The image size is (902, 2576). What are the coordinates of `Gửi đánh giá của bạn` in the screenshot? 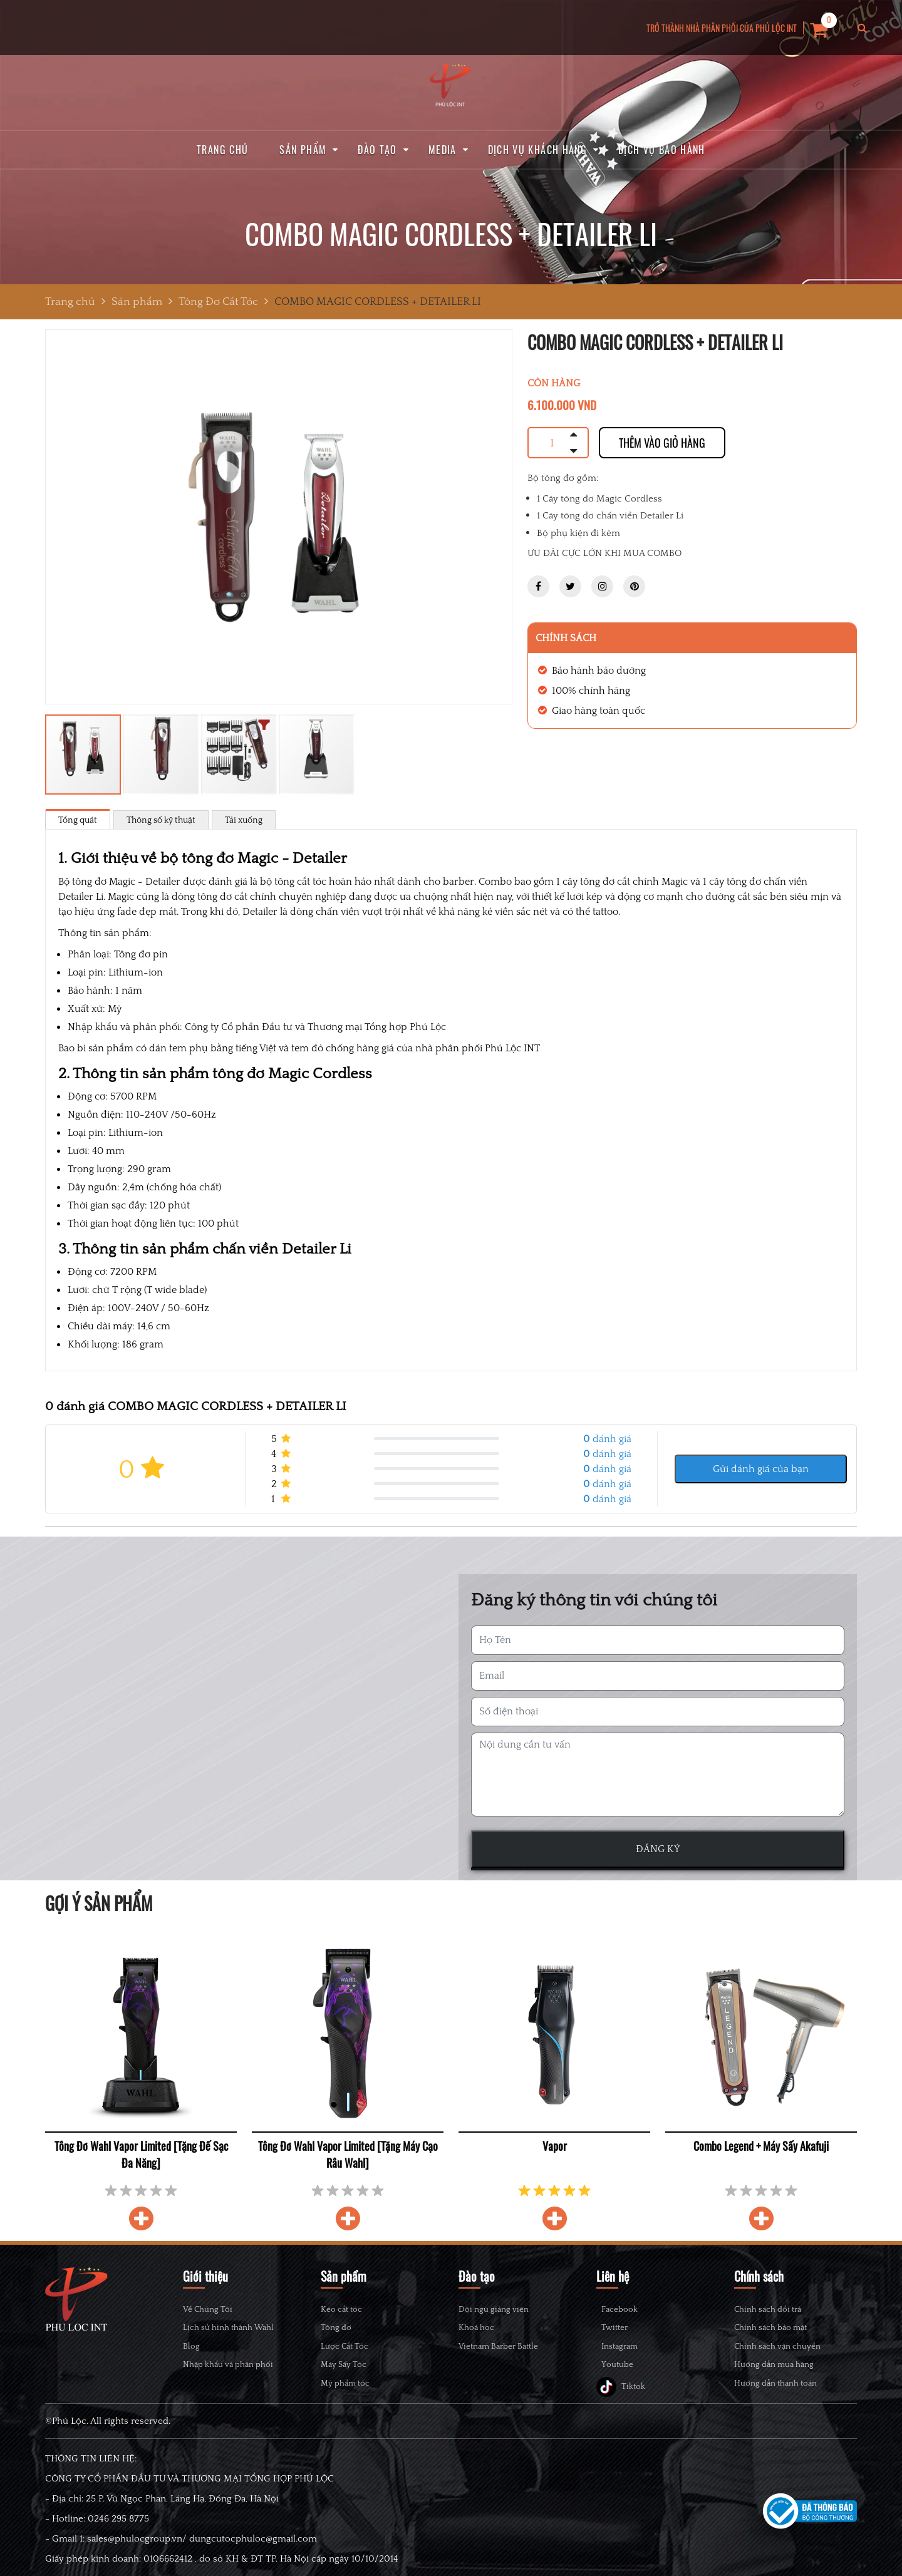 It's located at (761, 1468).